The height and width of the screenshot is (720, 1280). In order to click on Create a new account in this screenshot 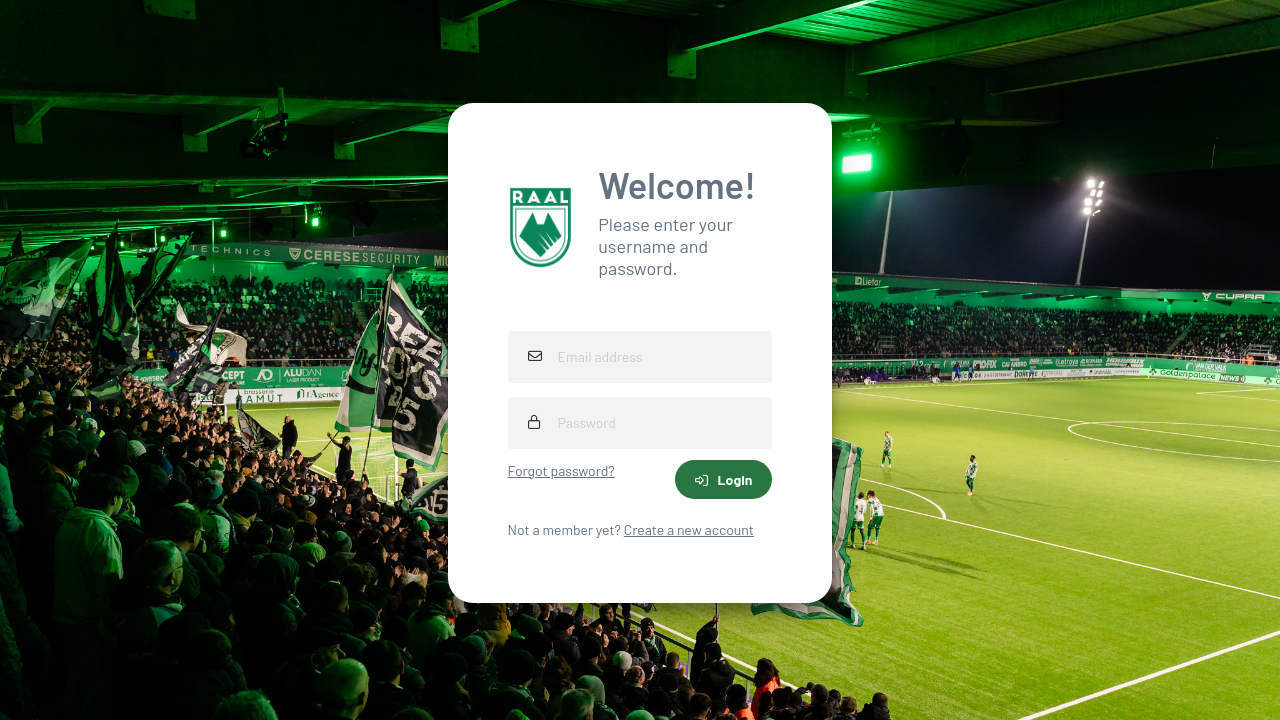, I will do `click(689, 529)`.